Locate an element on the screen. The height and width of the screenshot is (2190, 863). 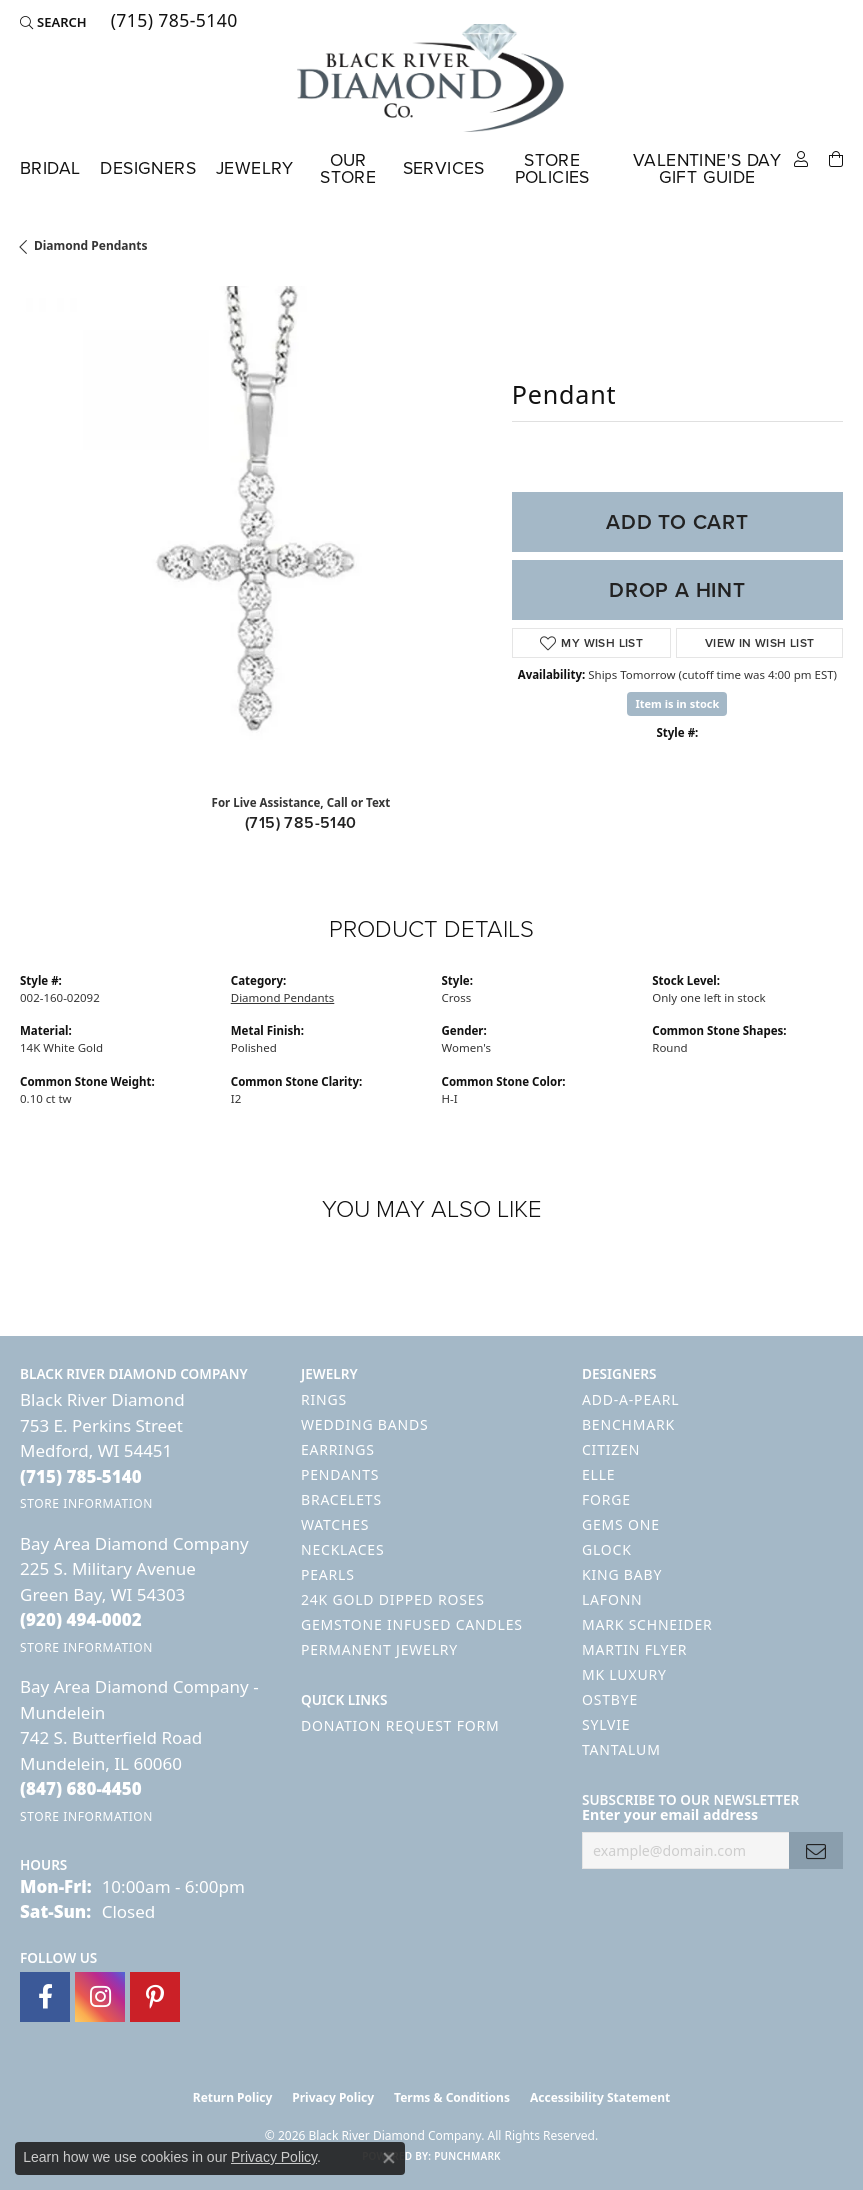
Return Policy is located at coordinates (233, 2097).